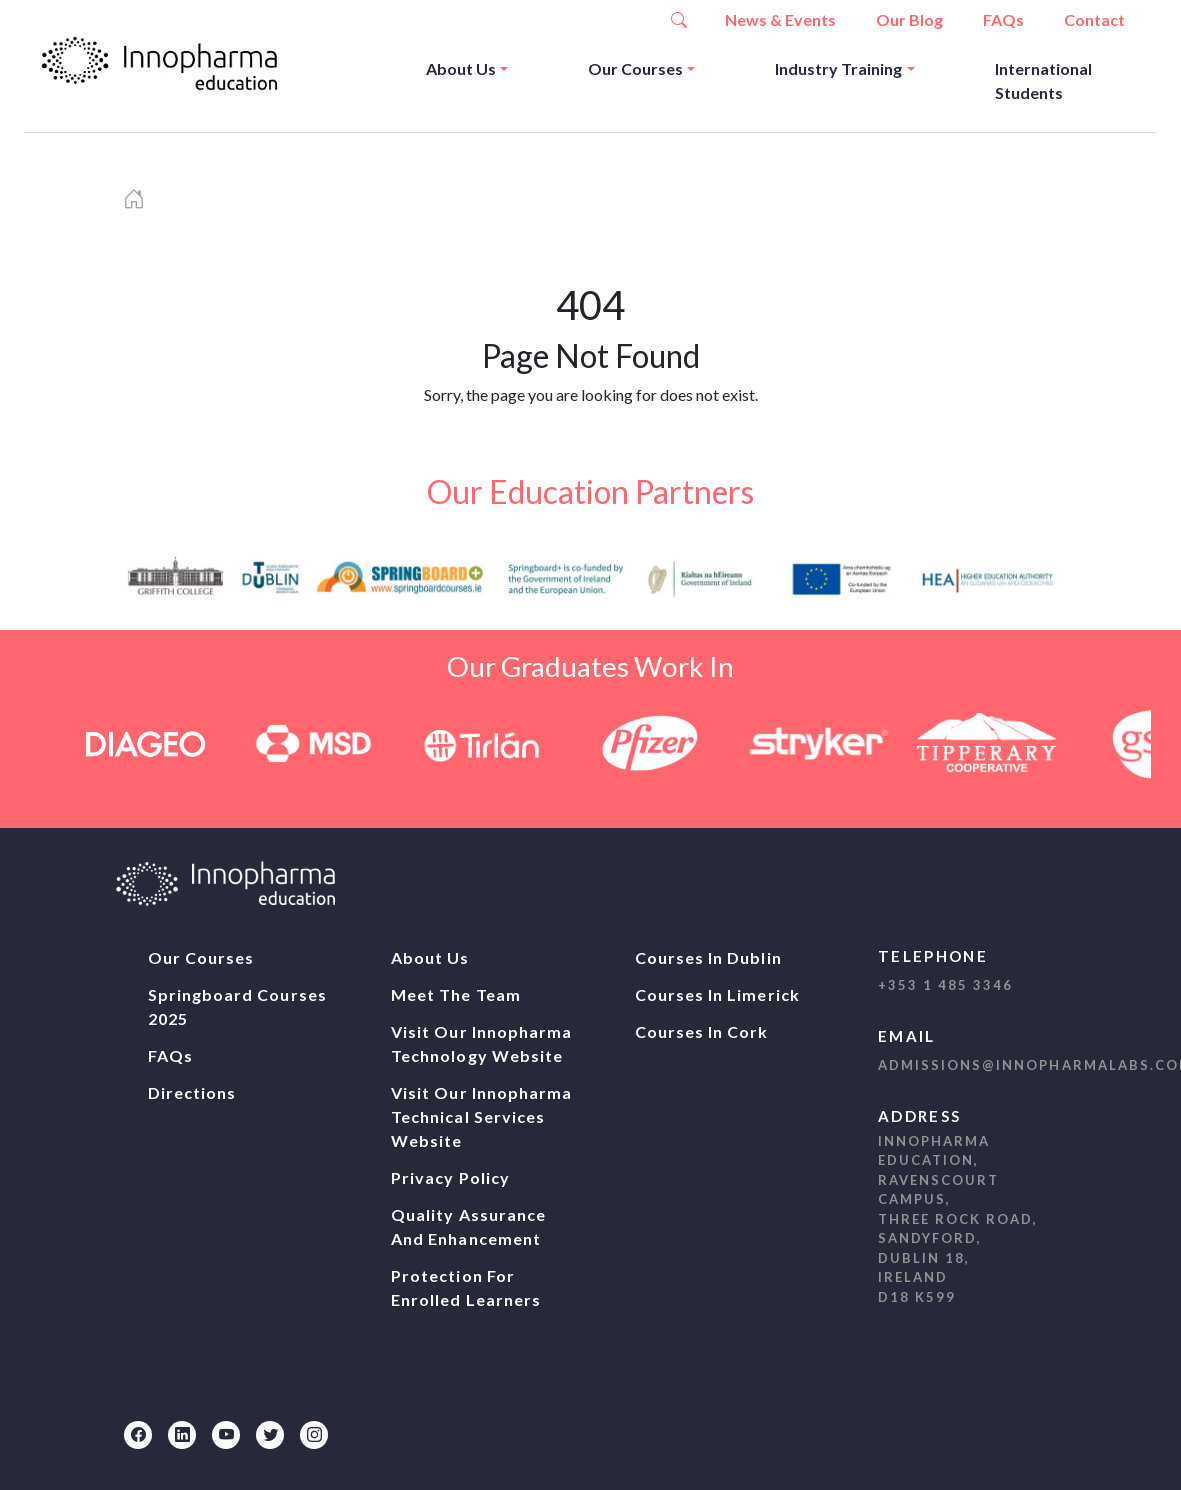  Describe the element at coordinates (909, 19) in the screenshot. I see `Our Blog` at that location.